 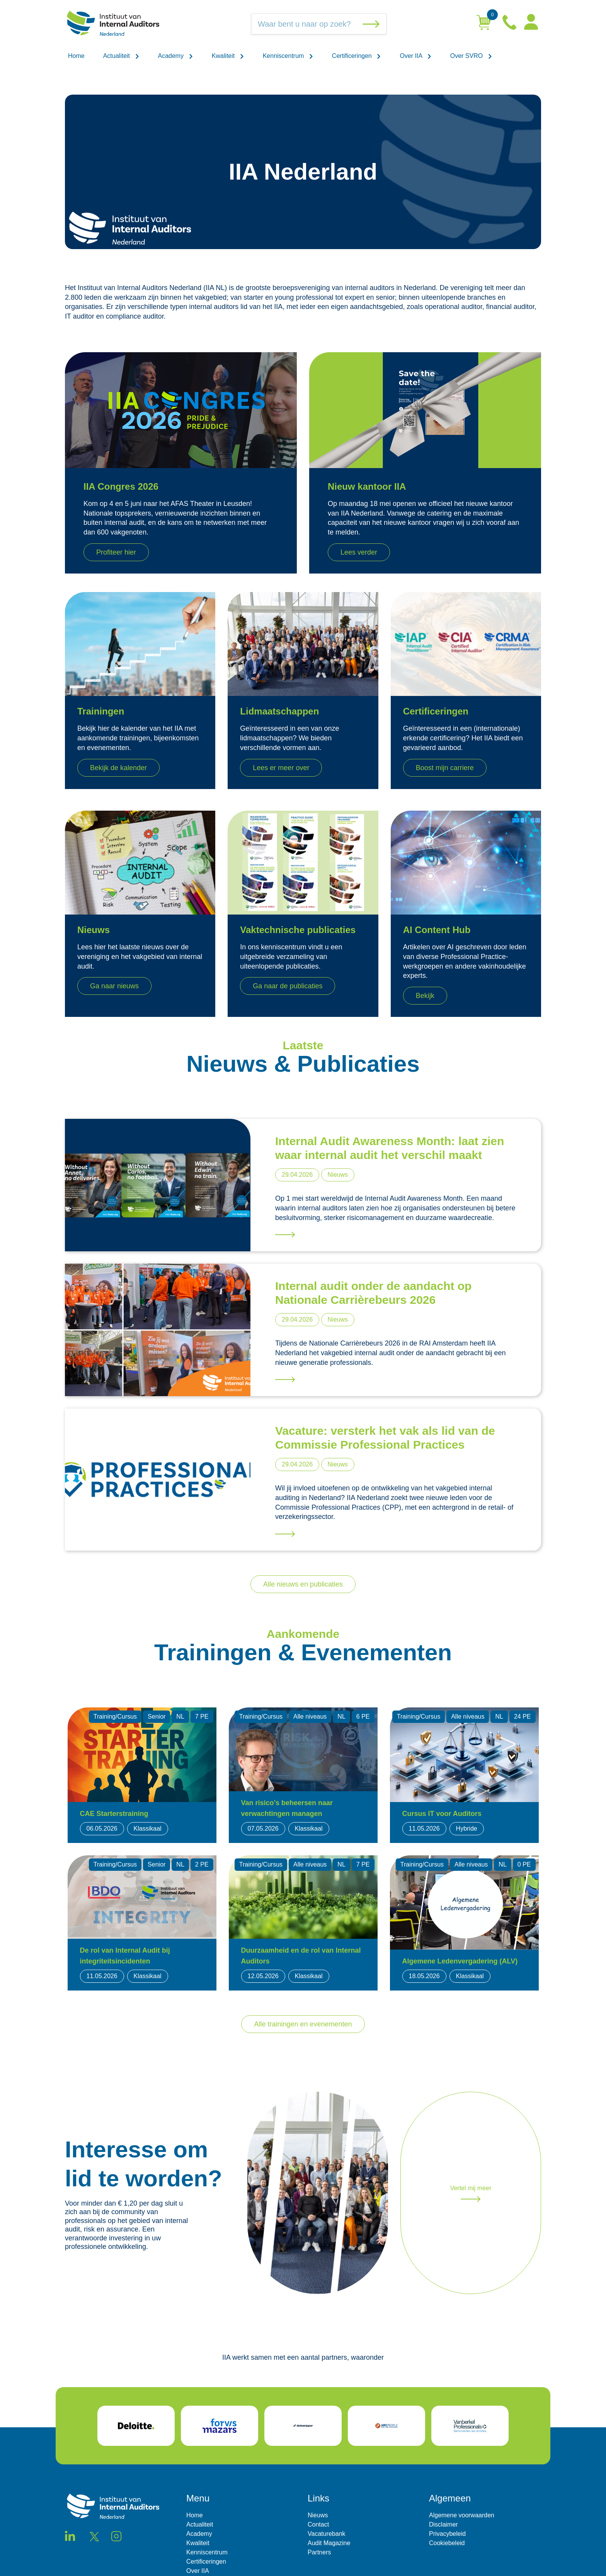 What do you see at coordinates (303, 1584) in the screenshot?
I see `Alle nieuws en publicaties` at bounding box center [303, 1584].